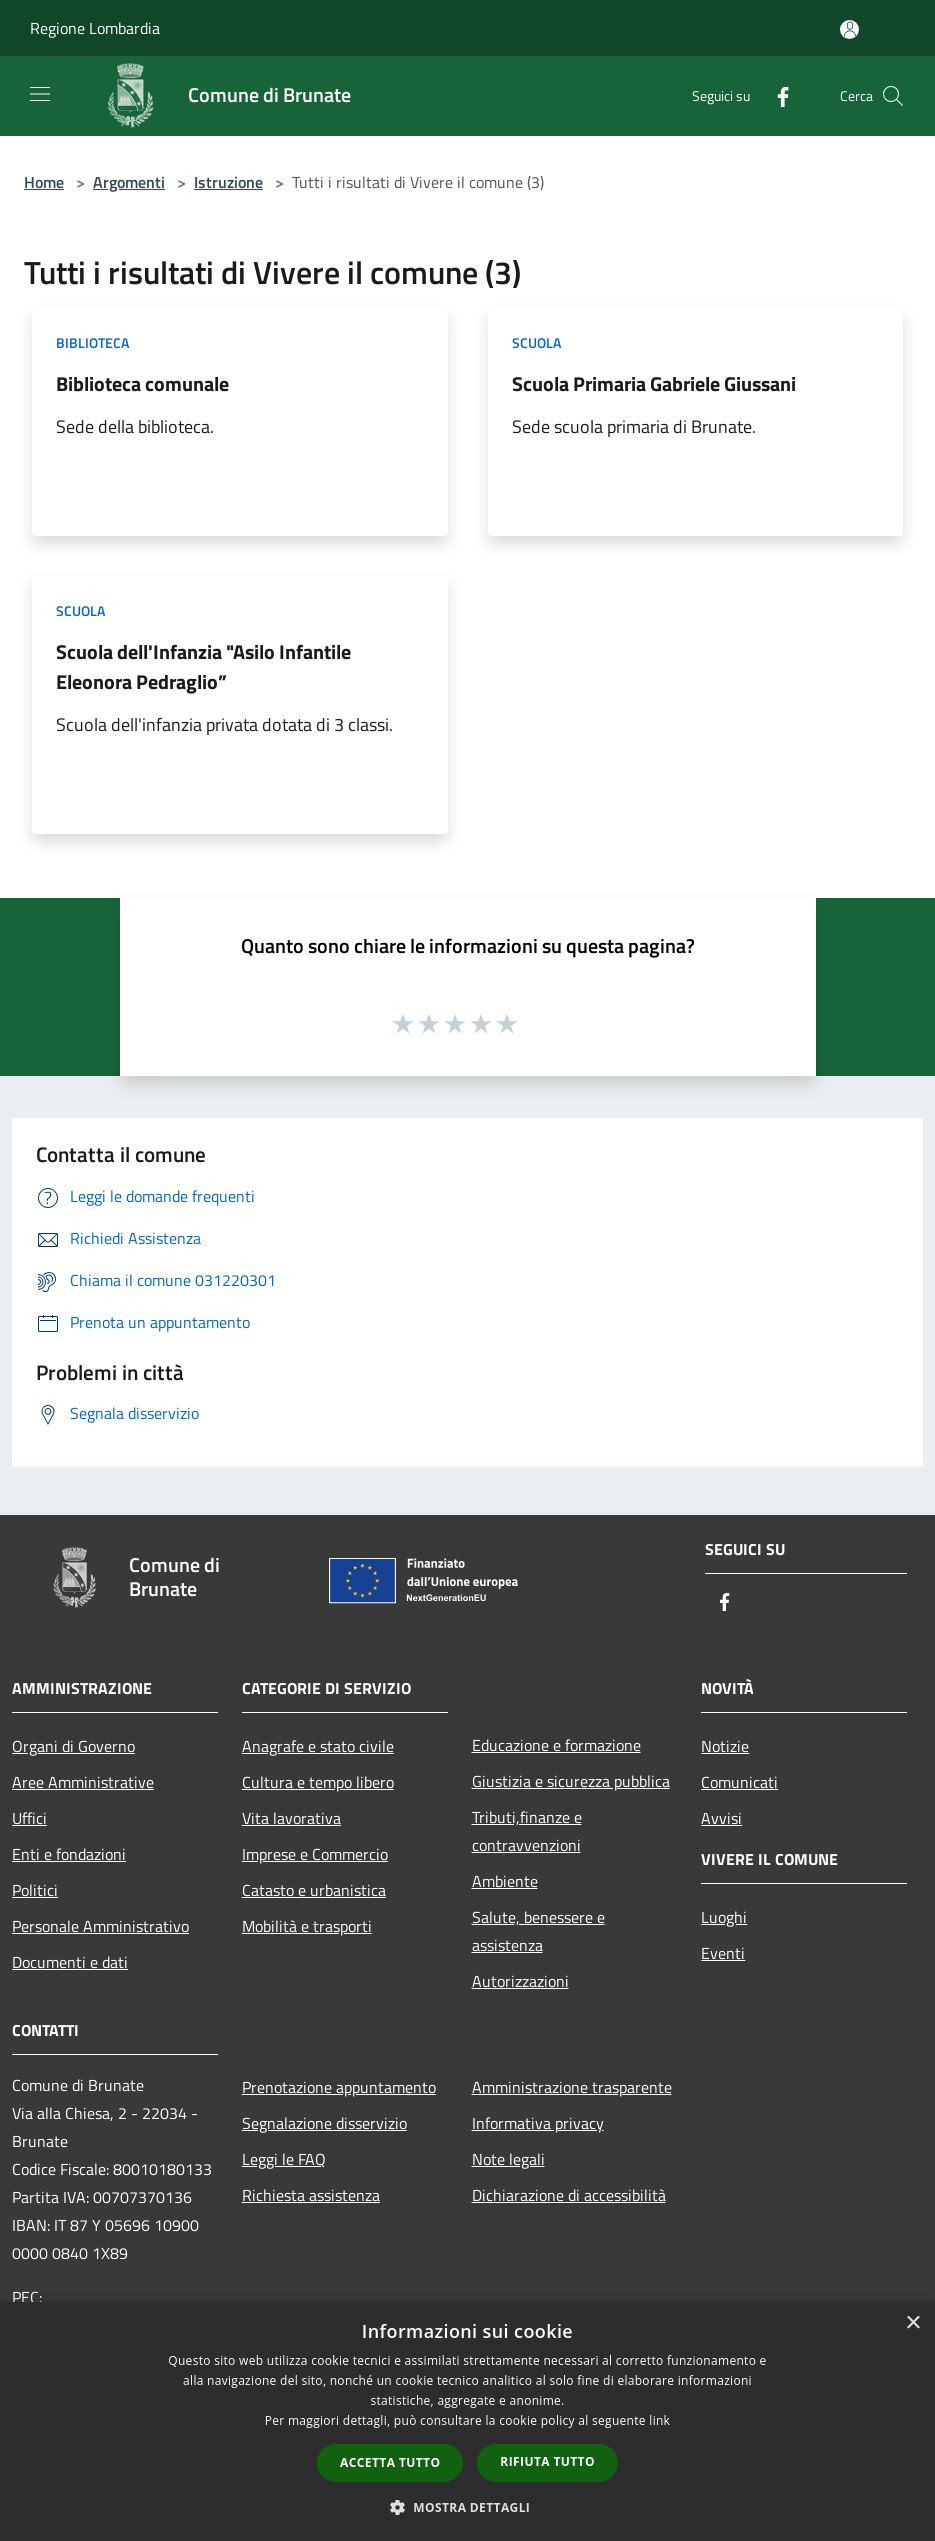 Image resolution: width=935 pixels, height=2541 pixels. What do you see at coordinates (739, 1782) in the screenshot?
I see `Comunicati` at bounding box center [739, 1782].